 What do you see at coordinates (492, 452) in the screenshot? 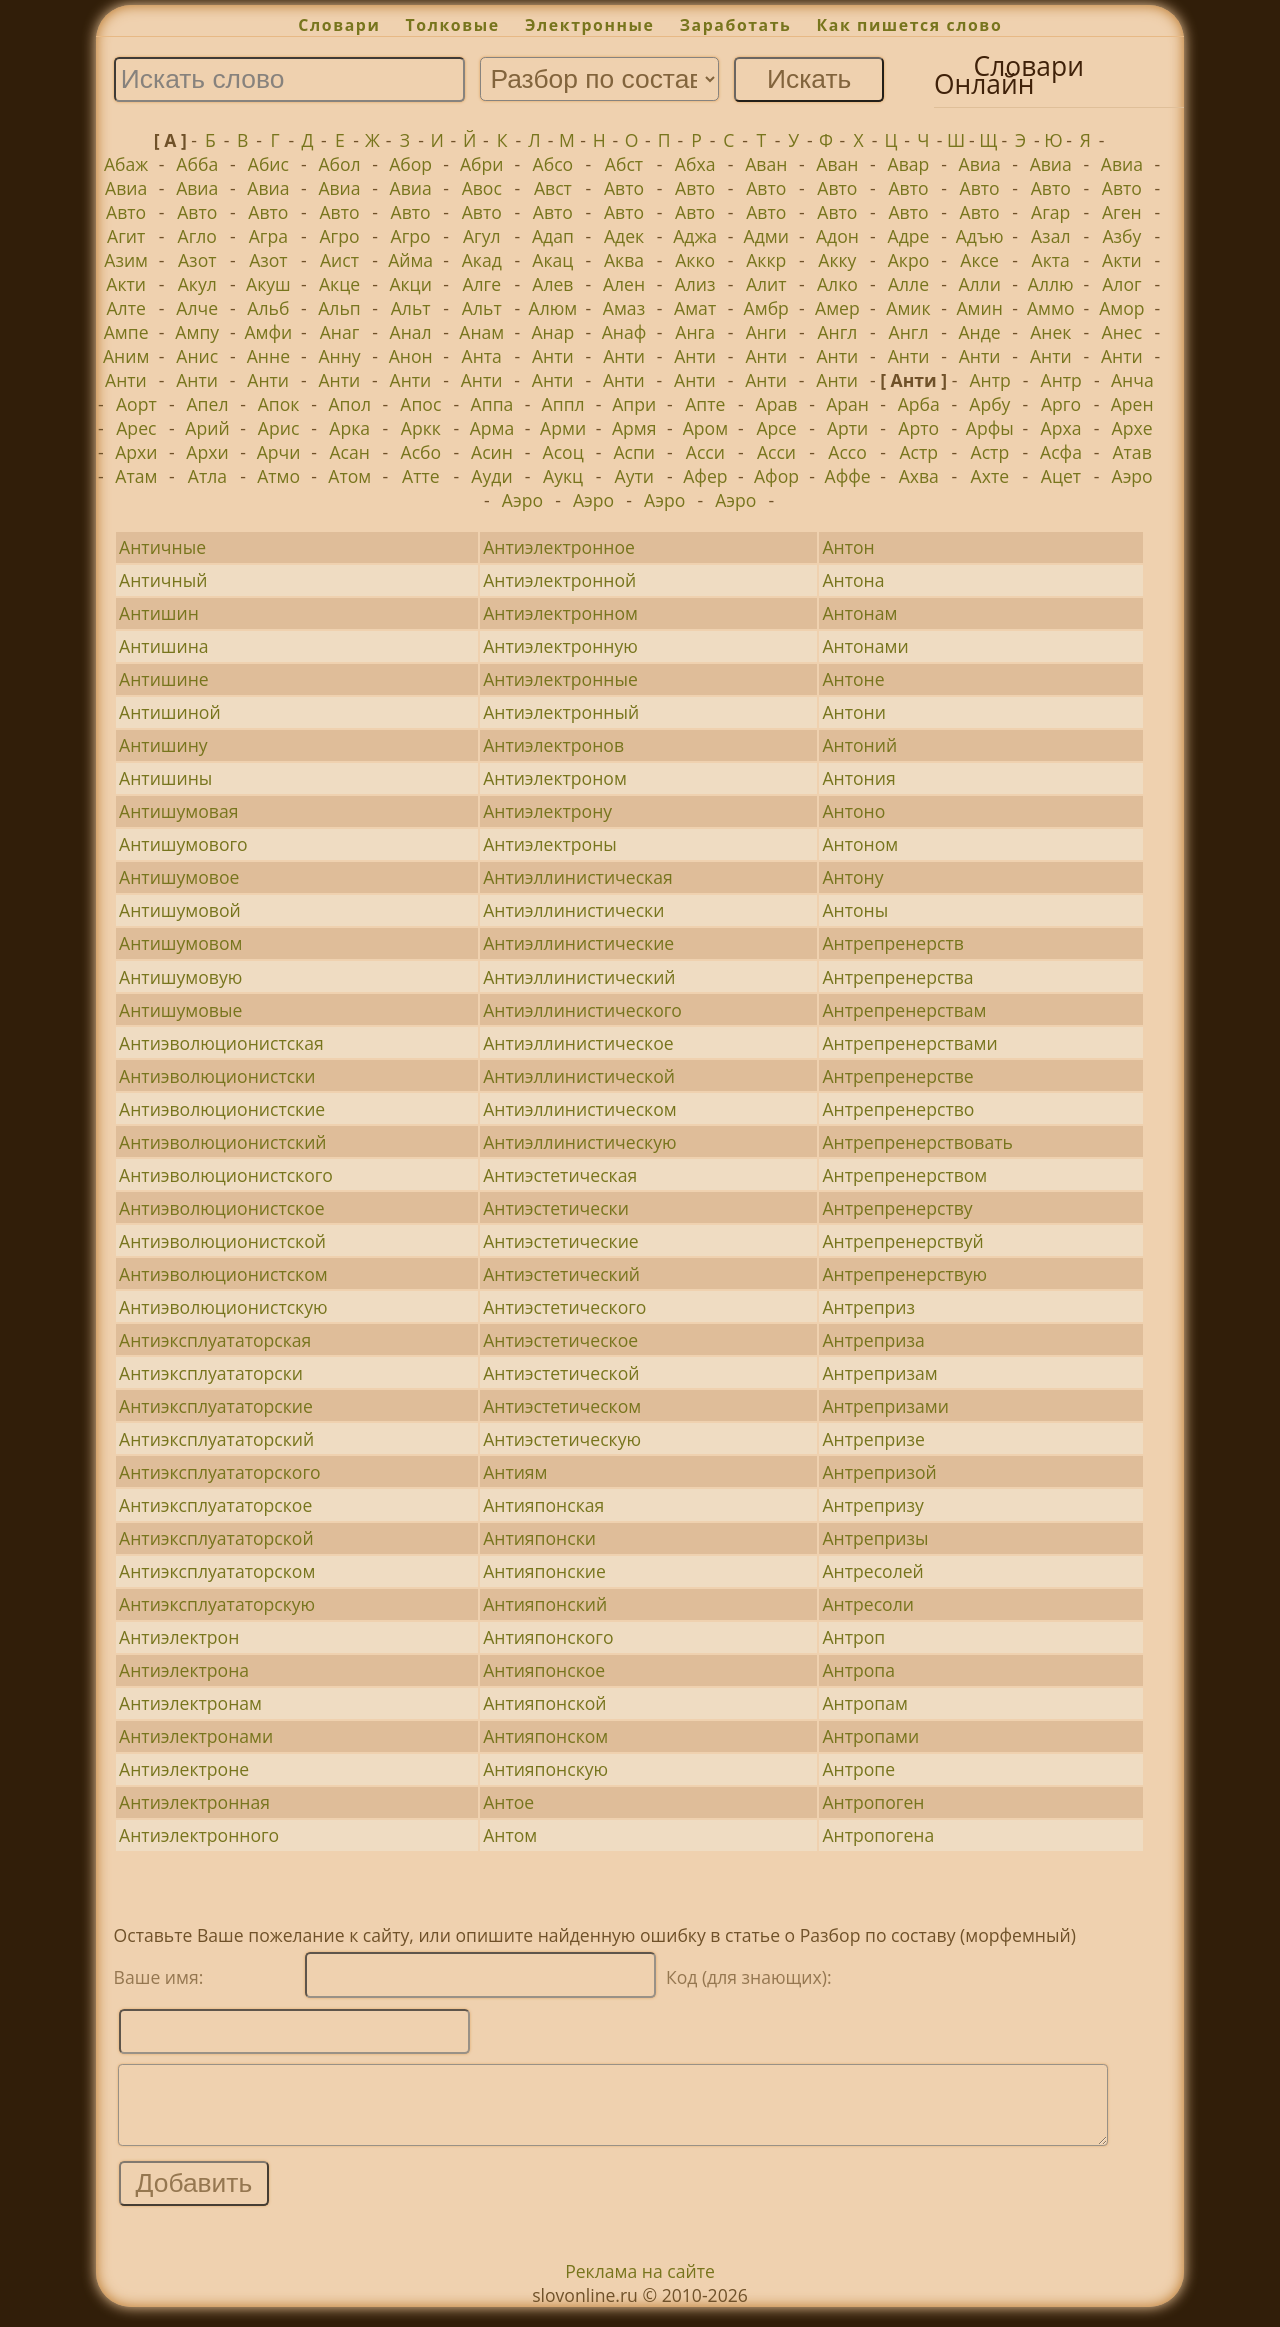
I see `Асин` at bounding box center [492, 452].